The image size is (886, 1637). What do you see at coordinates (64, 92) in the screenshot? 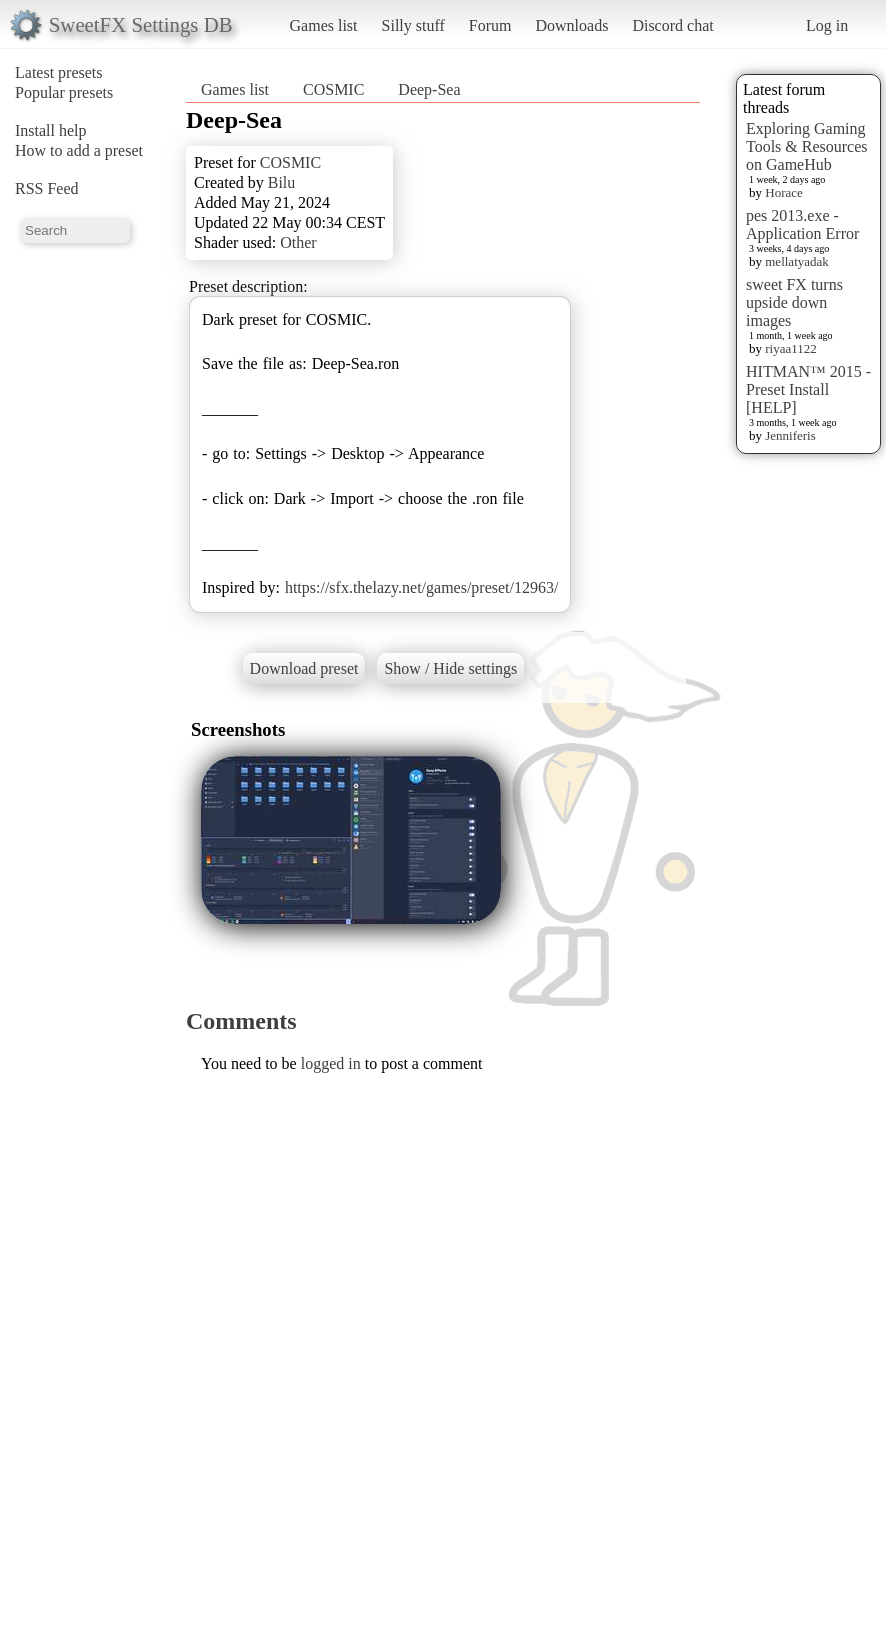
I see `Popular presets` at bounding box center [64, 92].